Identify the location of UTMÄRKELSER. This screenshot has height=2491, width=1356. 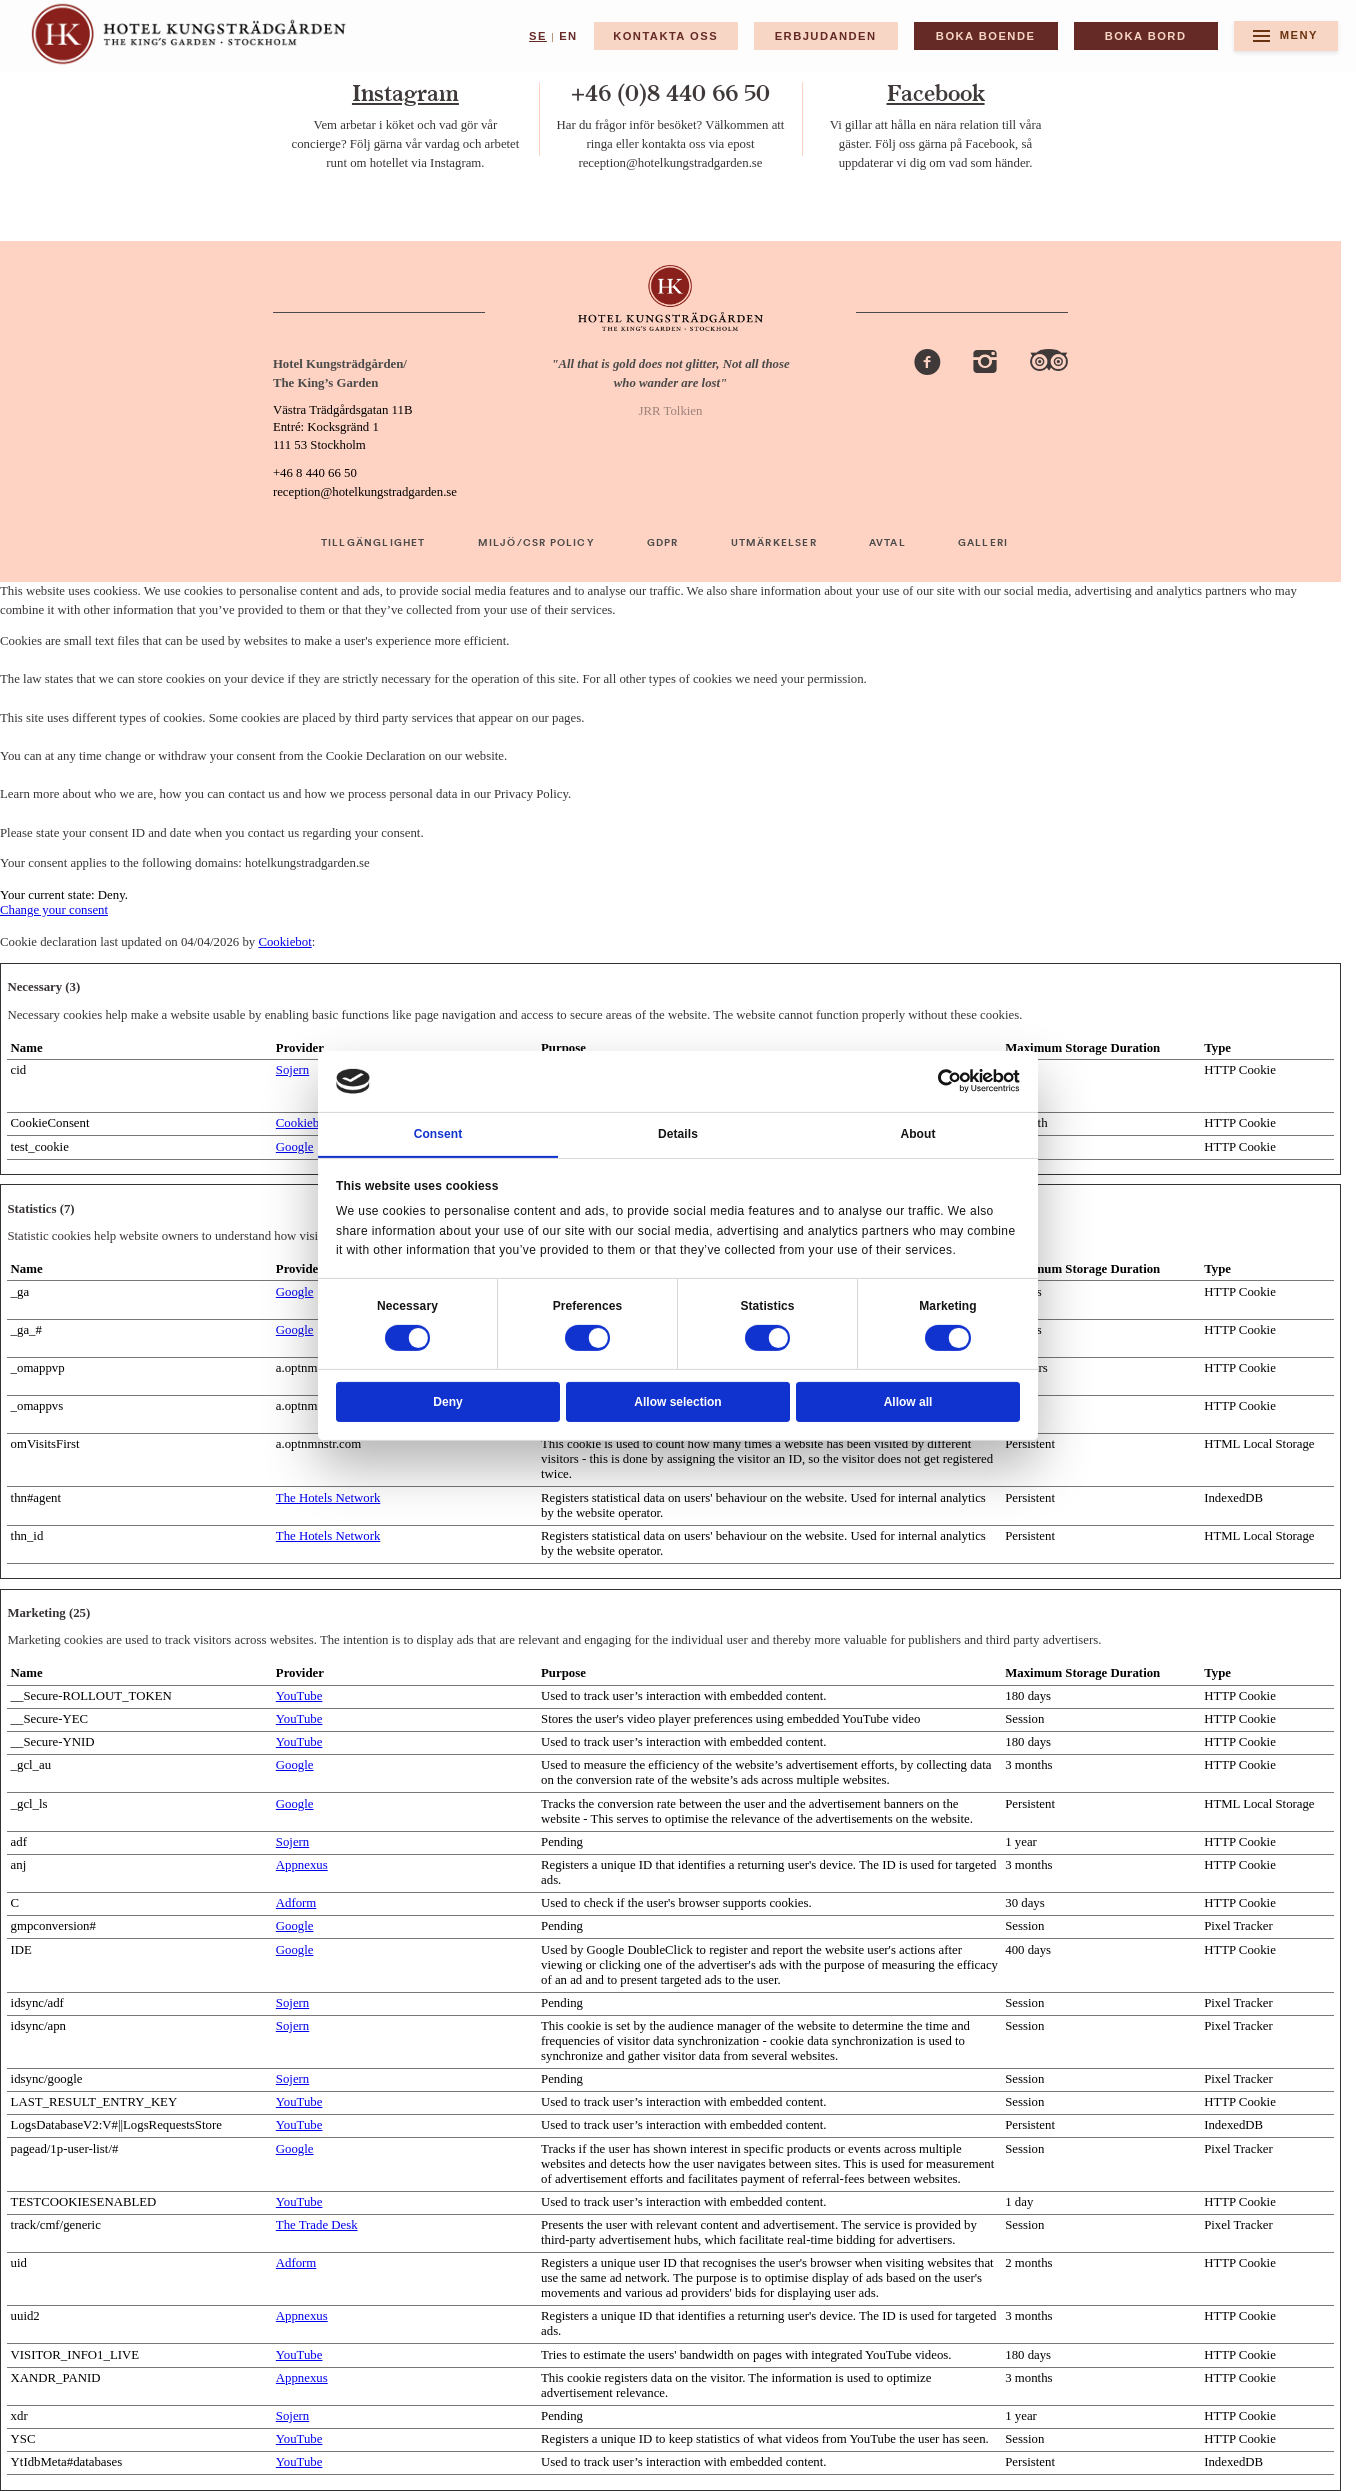
(774, 543).